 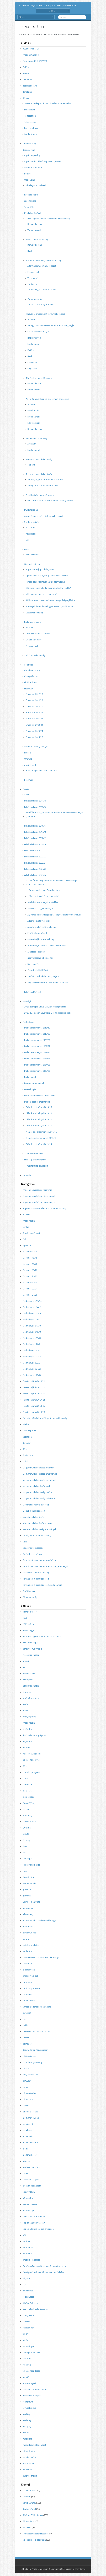 What do you see at coordinates (27, 2253) in the screenshot?
I see `október 6.` at bounding box center [27, 2253].